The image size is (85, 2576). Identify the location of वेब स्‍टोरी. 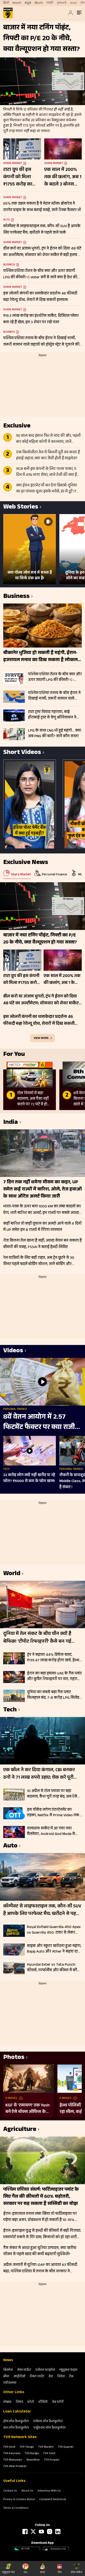
(58, 2402).